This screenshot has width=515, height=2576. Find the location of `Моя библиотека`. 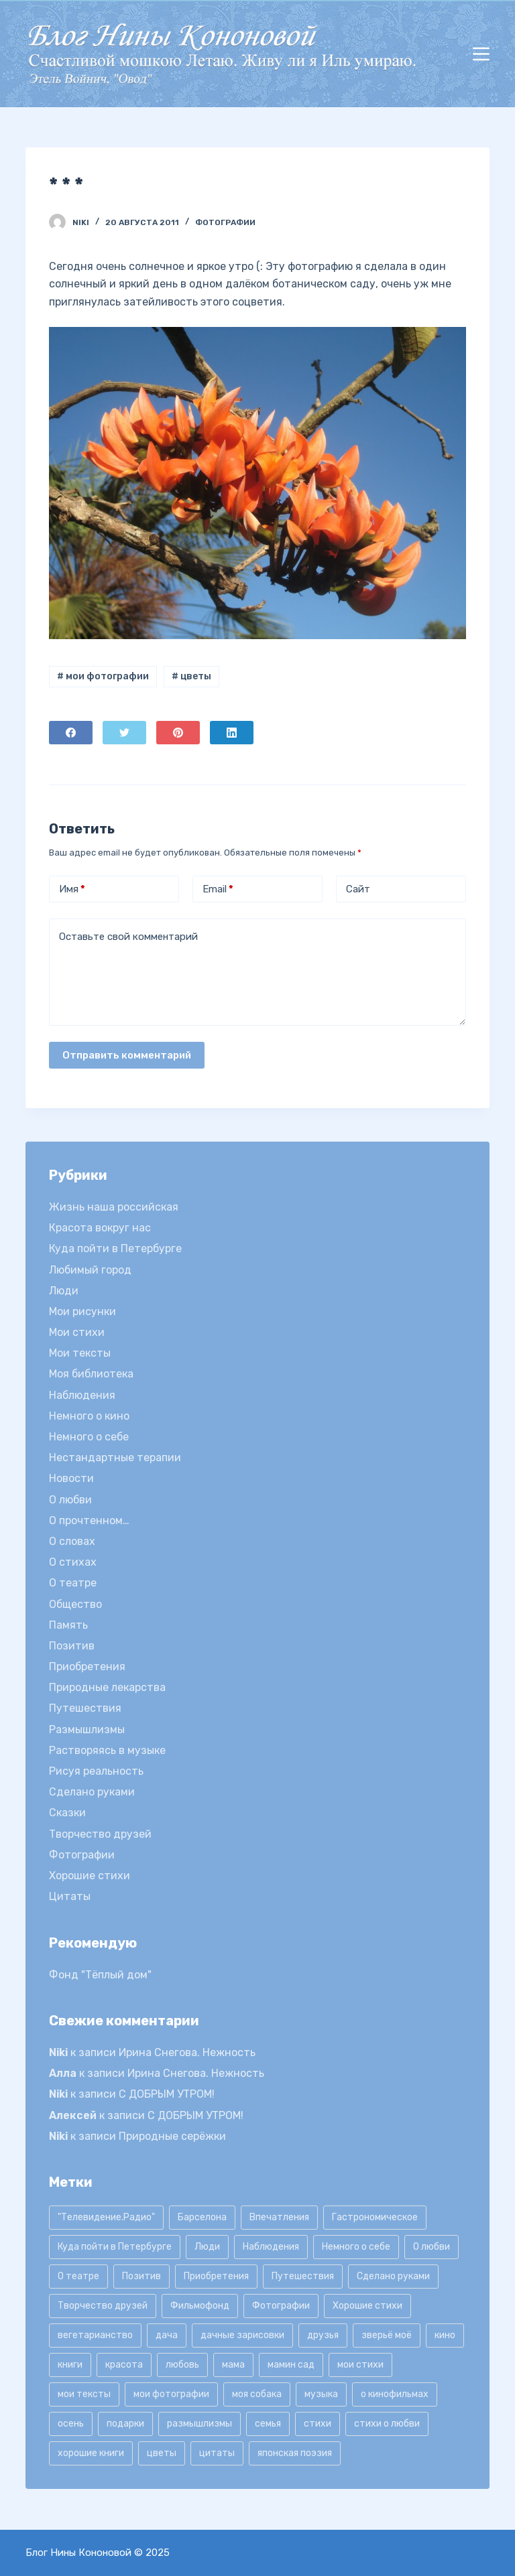

Моя библиотека is located at coordinates (91, 1373).